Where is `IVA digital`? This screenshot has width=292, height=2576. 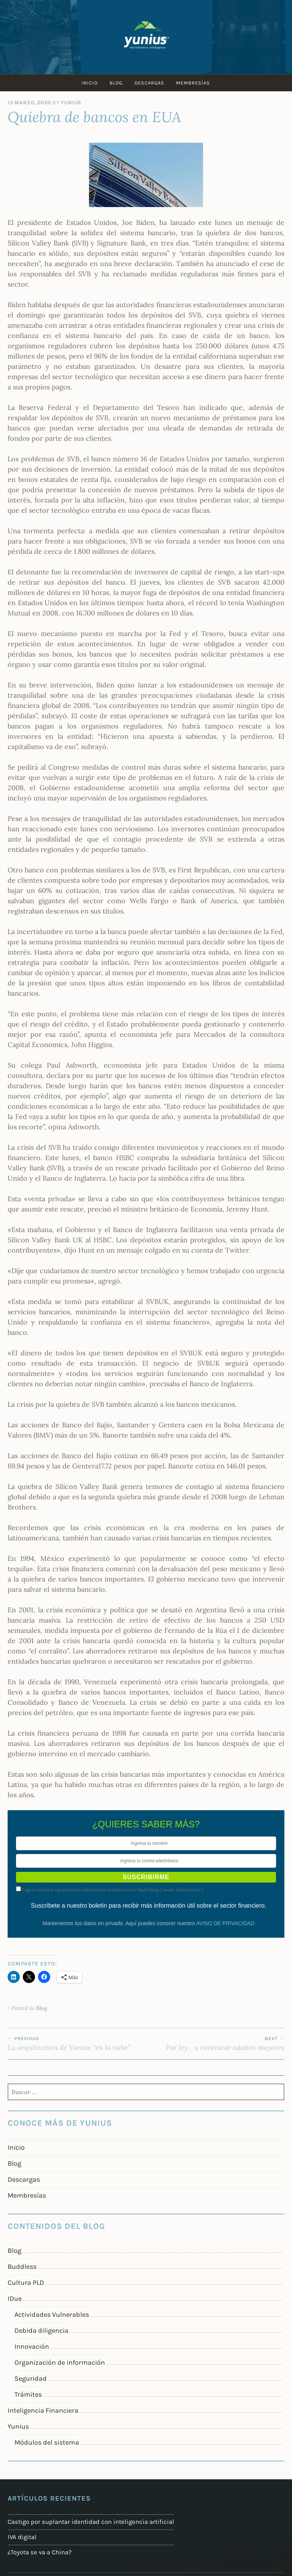
IVA digital is located at coordinates (21, 2536).